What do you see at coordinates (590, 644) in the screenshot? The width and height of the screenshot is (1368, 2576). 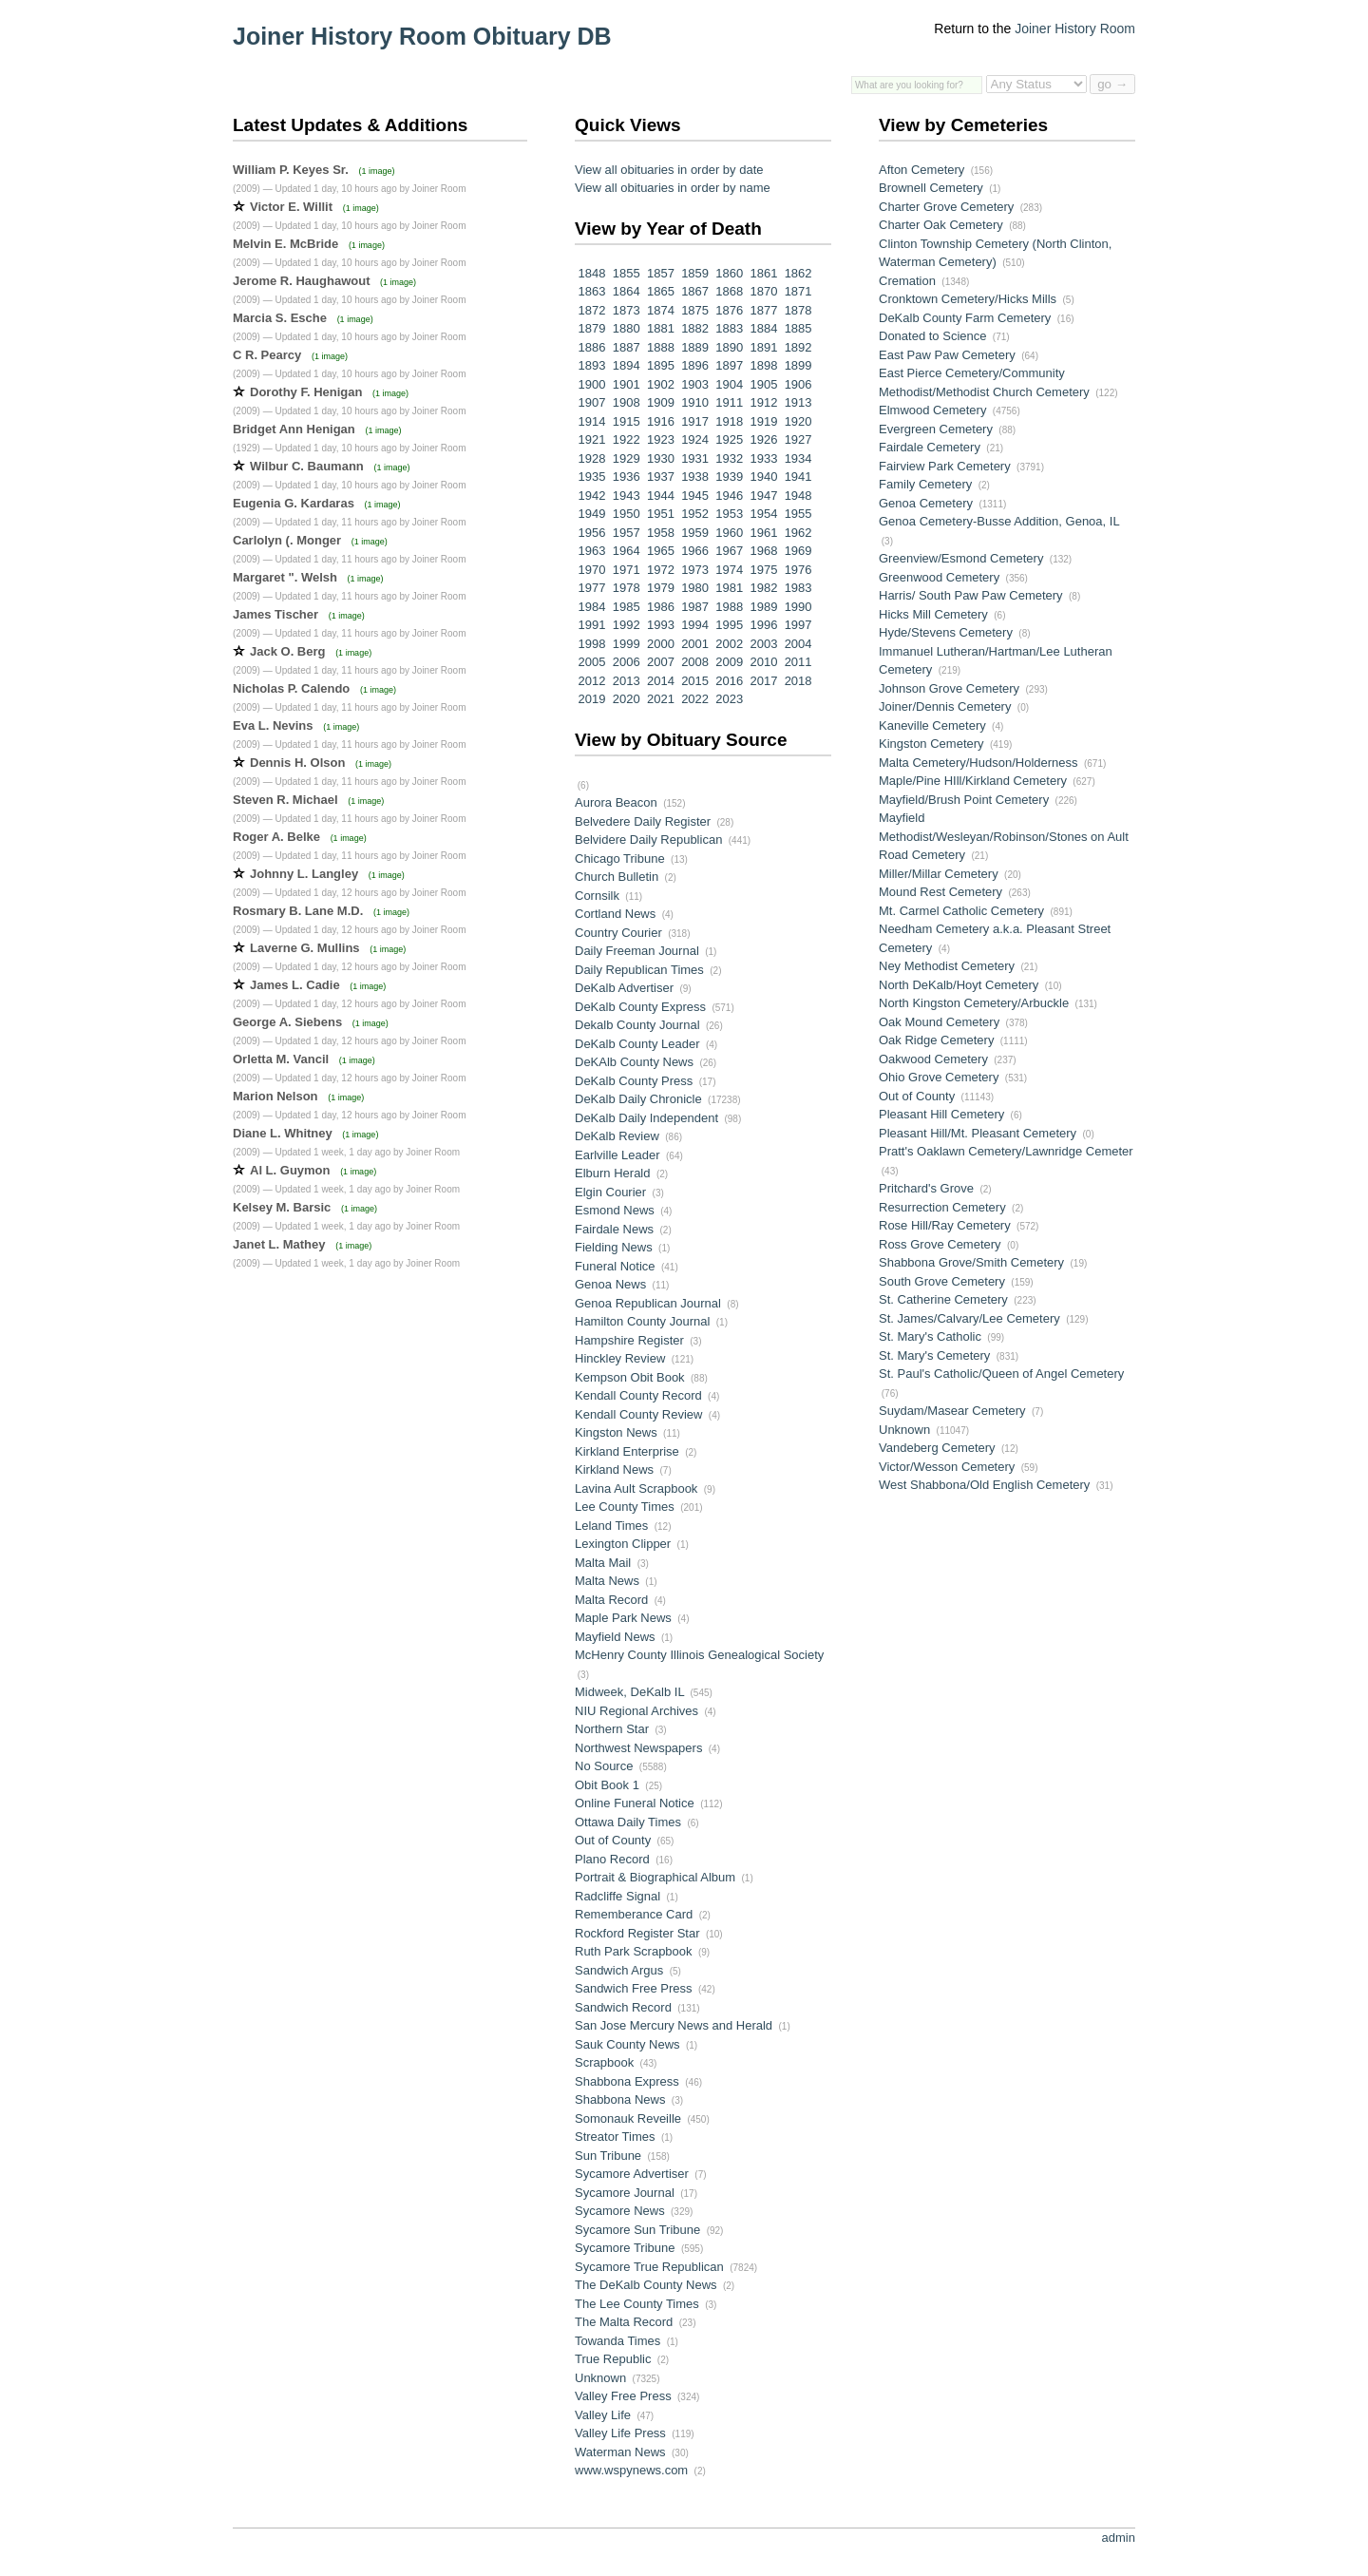 I see `1998` at bounding box center [590, 644].